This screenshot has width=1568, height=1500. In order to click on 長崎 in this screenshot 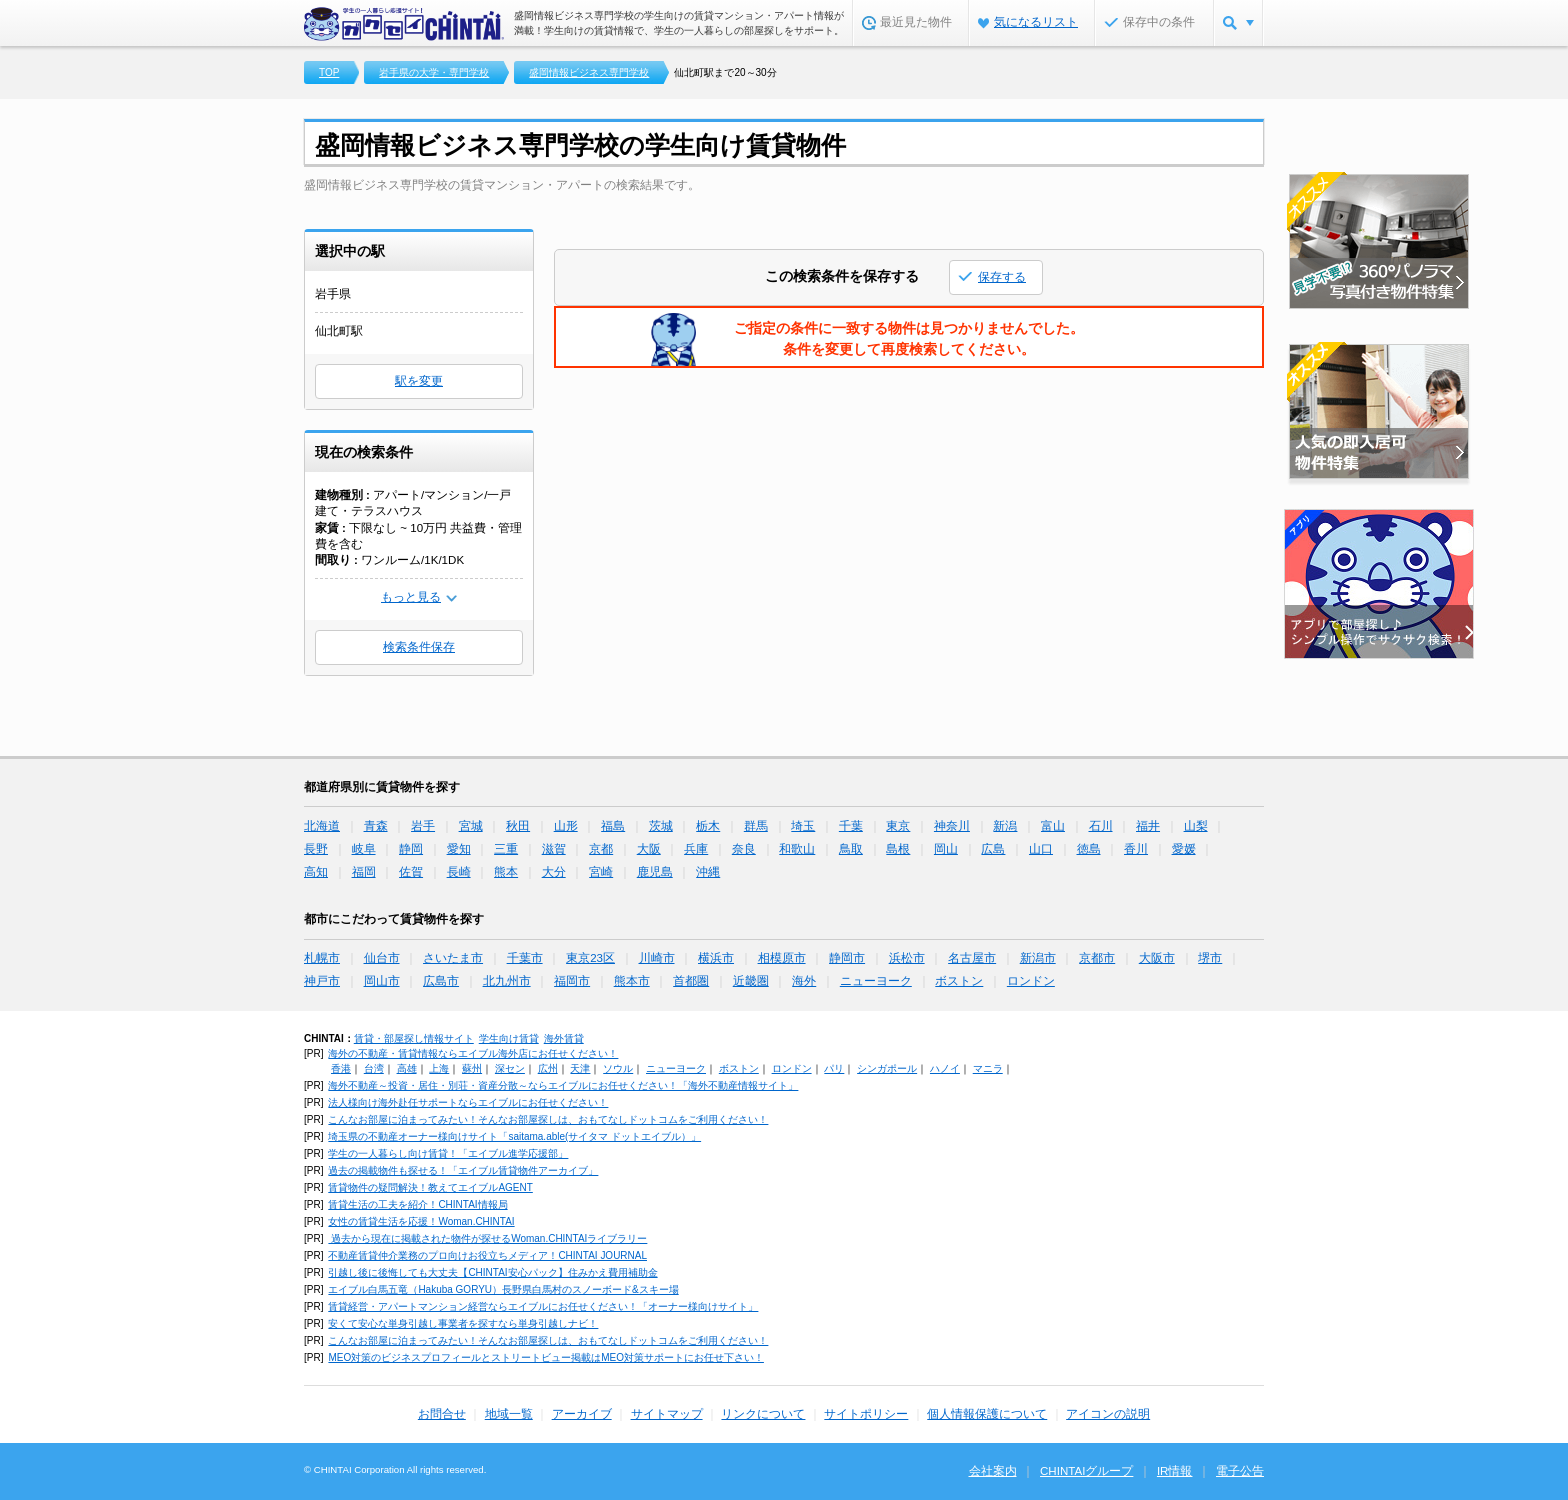, I will do `click(459, 872)`.